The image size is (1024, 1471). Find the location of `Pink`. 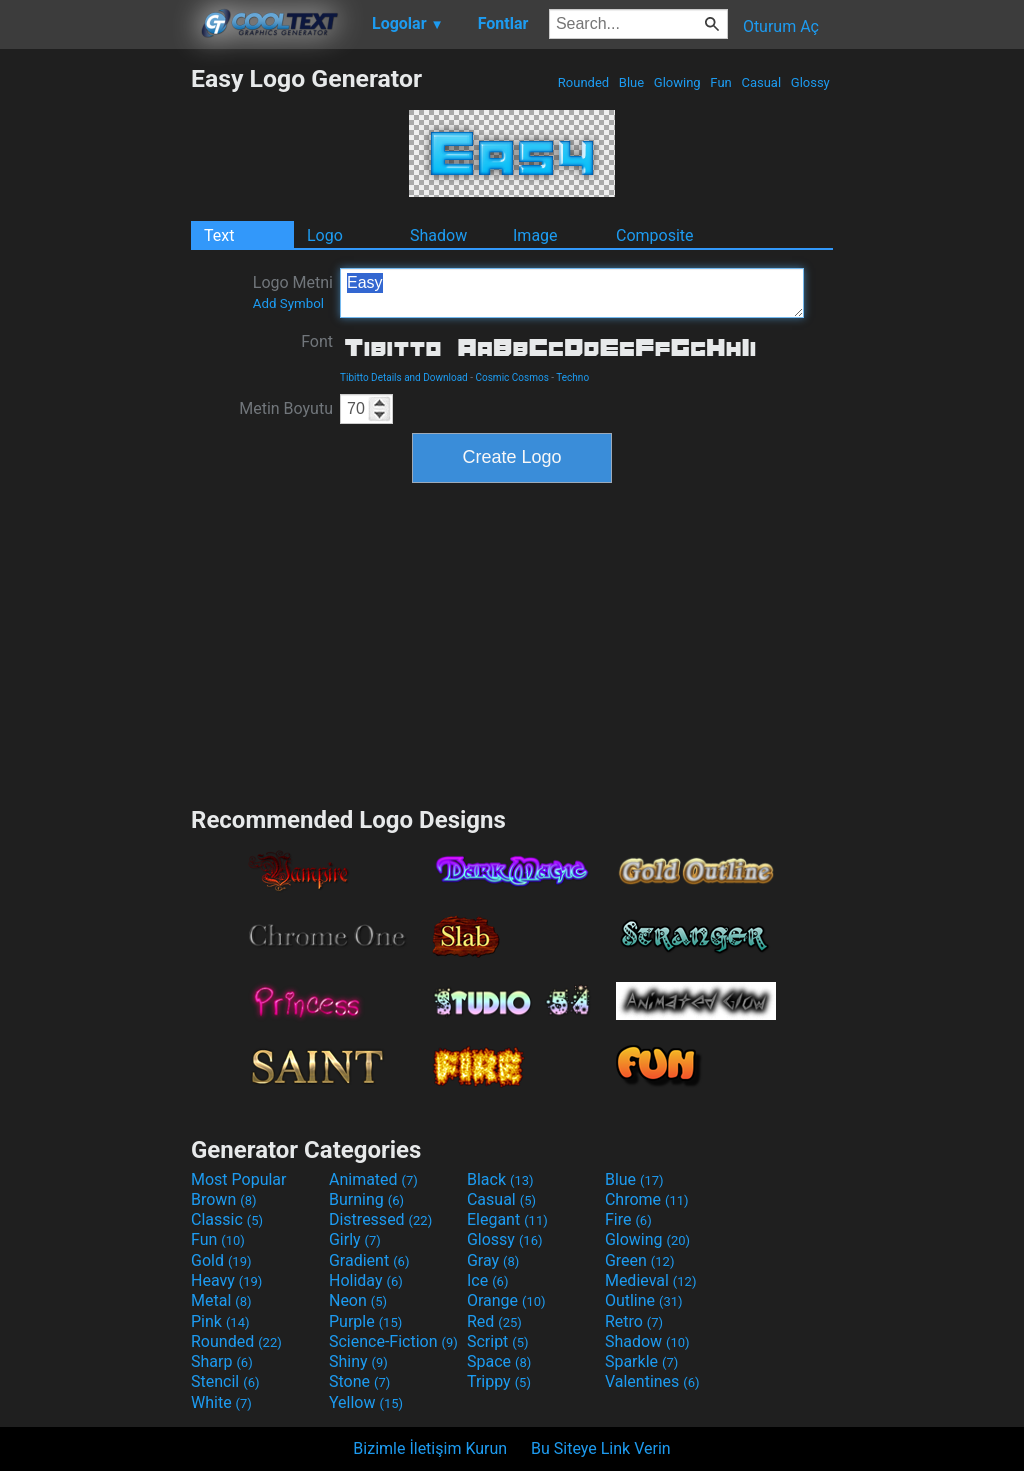

Pink is located at coordinates (220, 1321).